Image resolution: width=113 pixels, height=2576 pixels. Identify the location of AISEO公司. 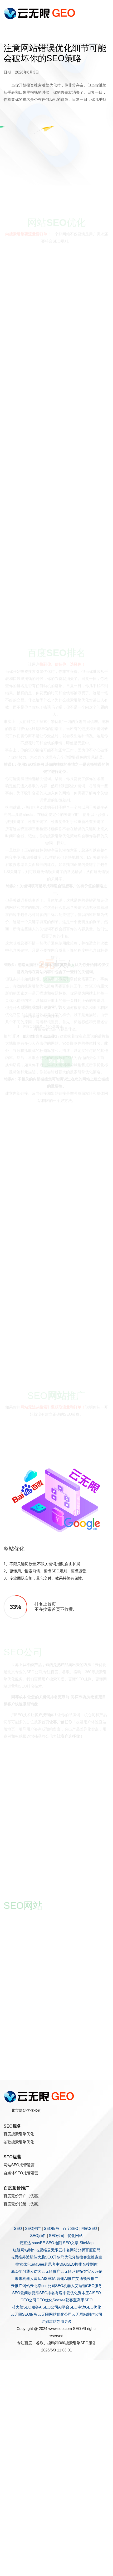
(48, 2307).